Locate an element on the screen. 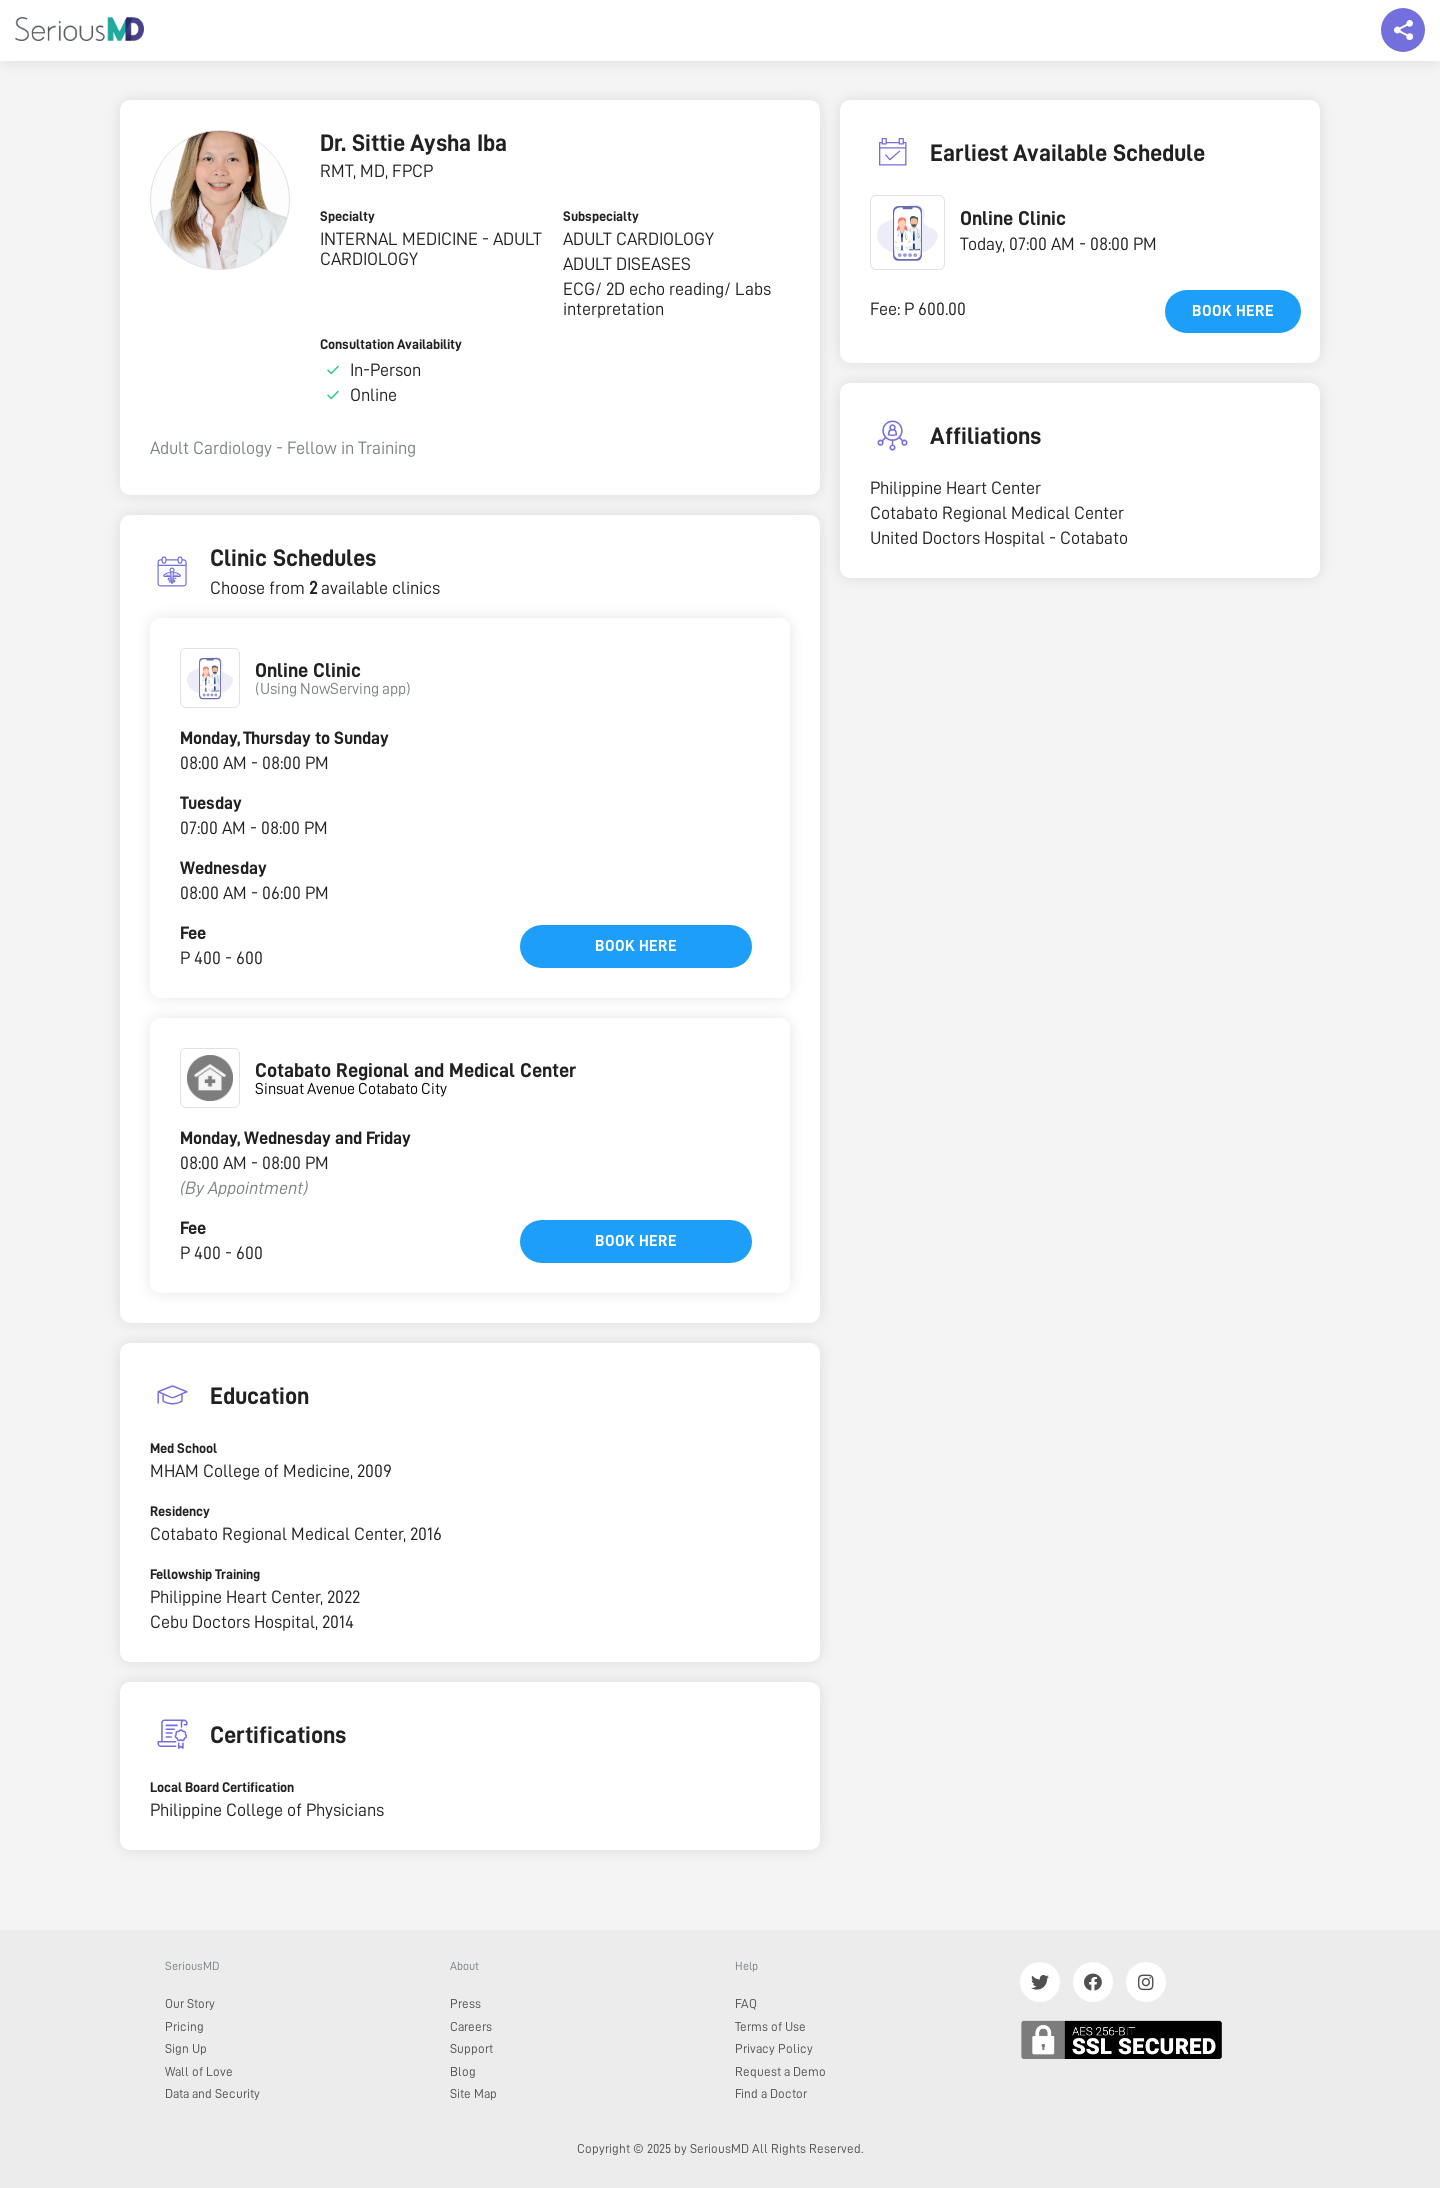  Book here is located at coordinates (636, 946).